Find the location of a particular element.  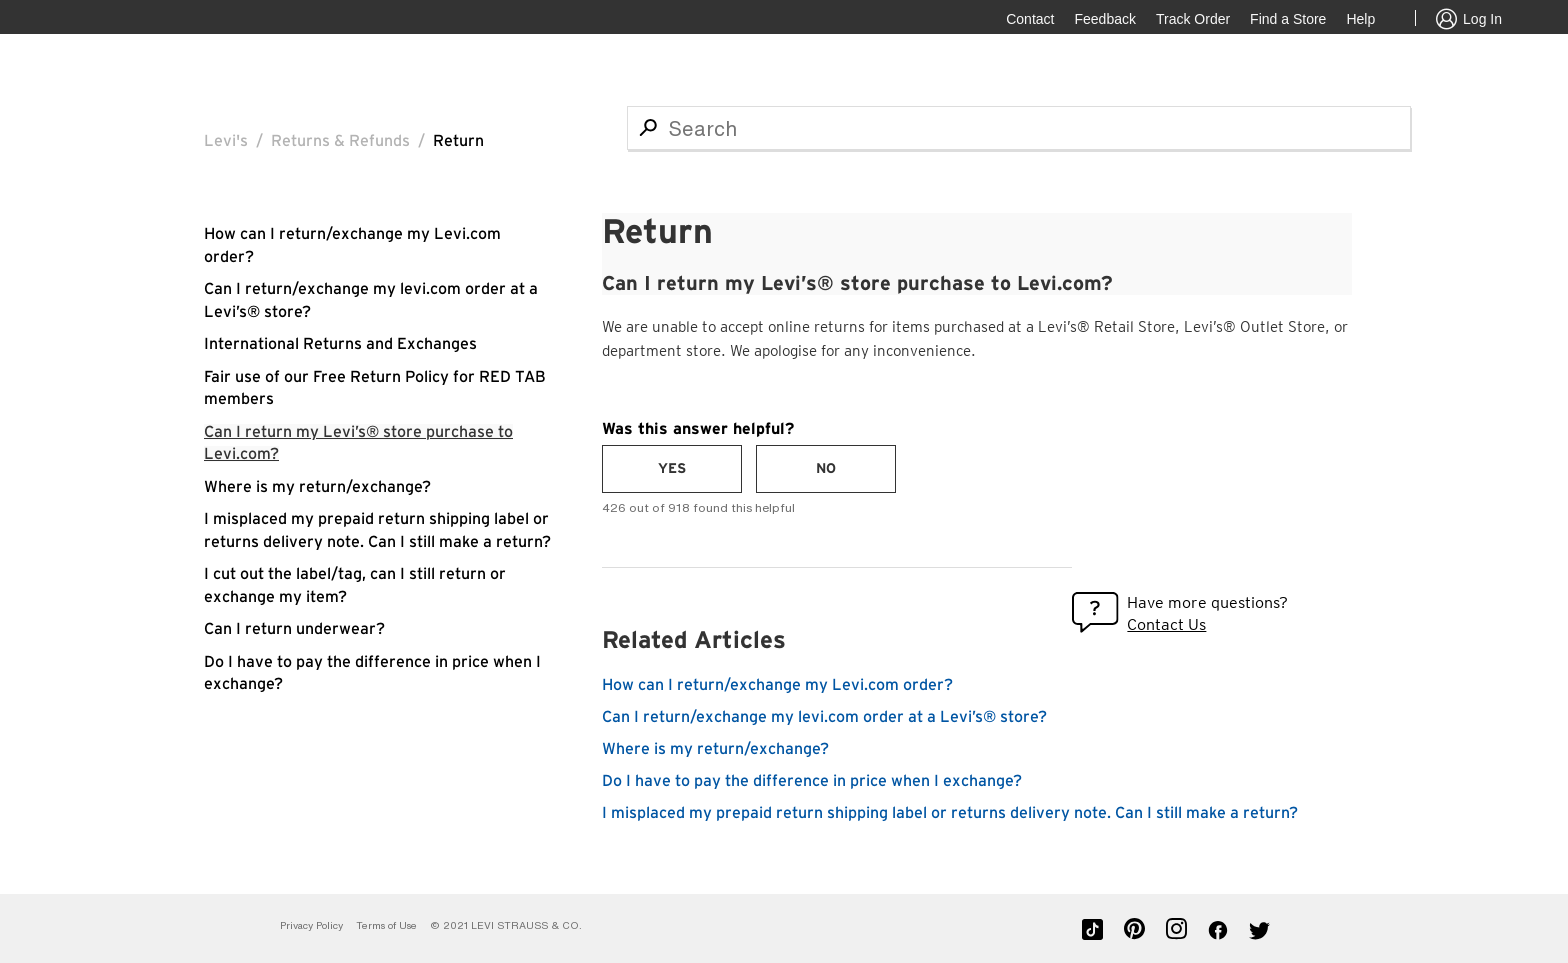

Return is located at coordinates (458, 141).